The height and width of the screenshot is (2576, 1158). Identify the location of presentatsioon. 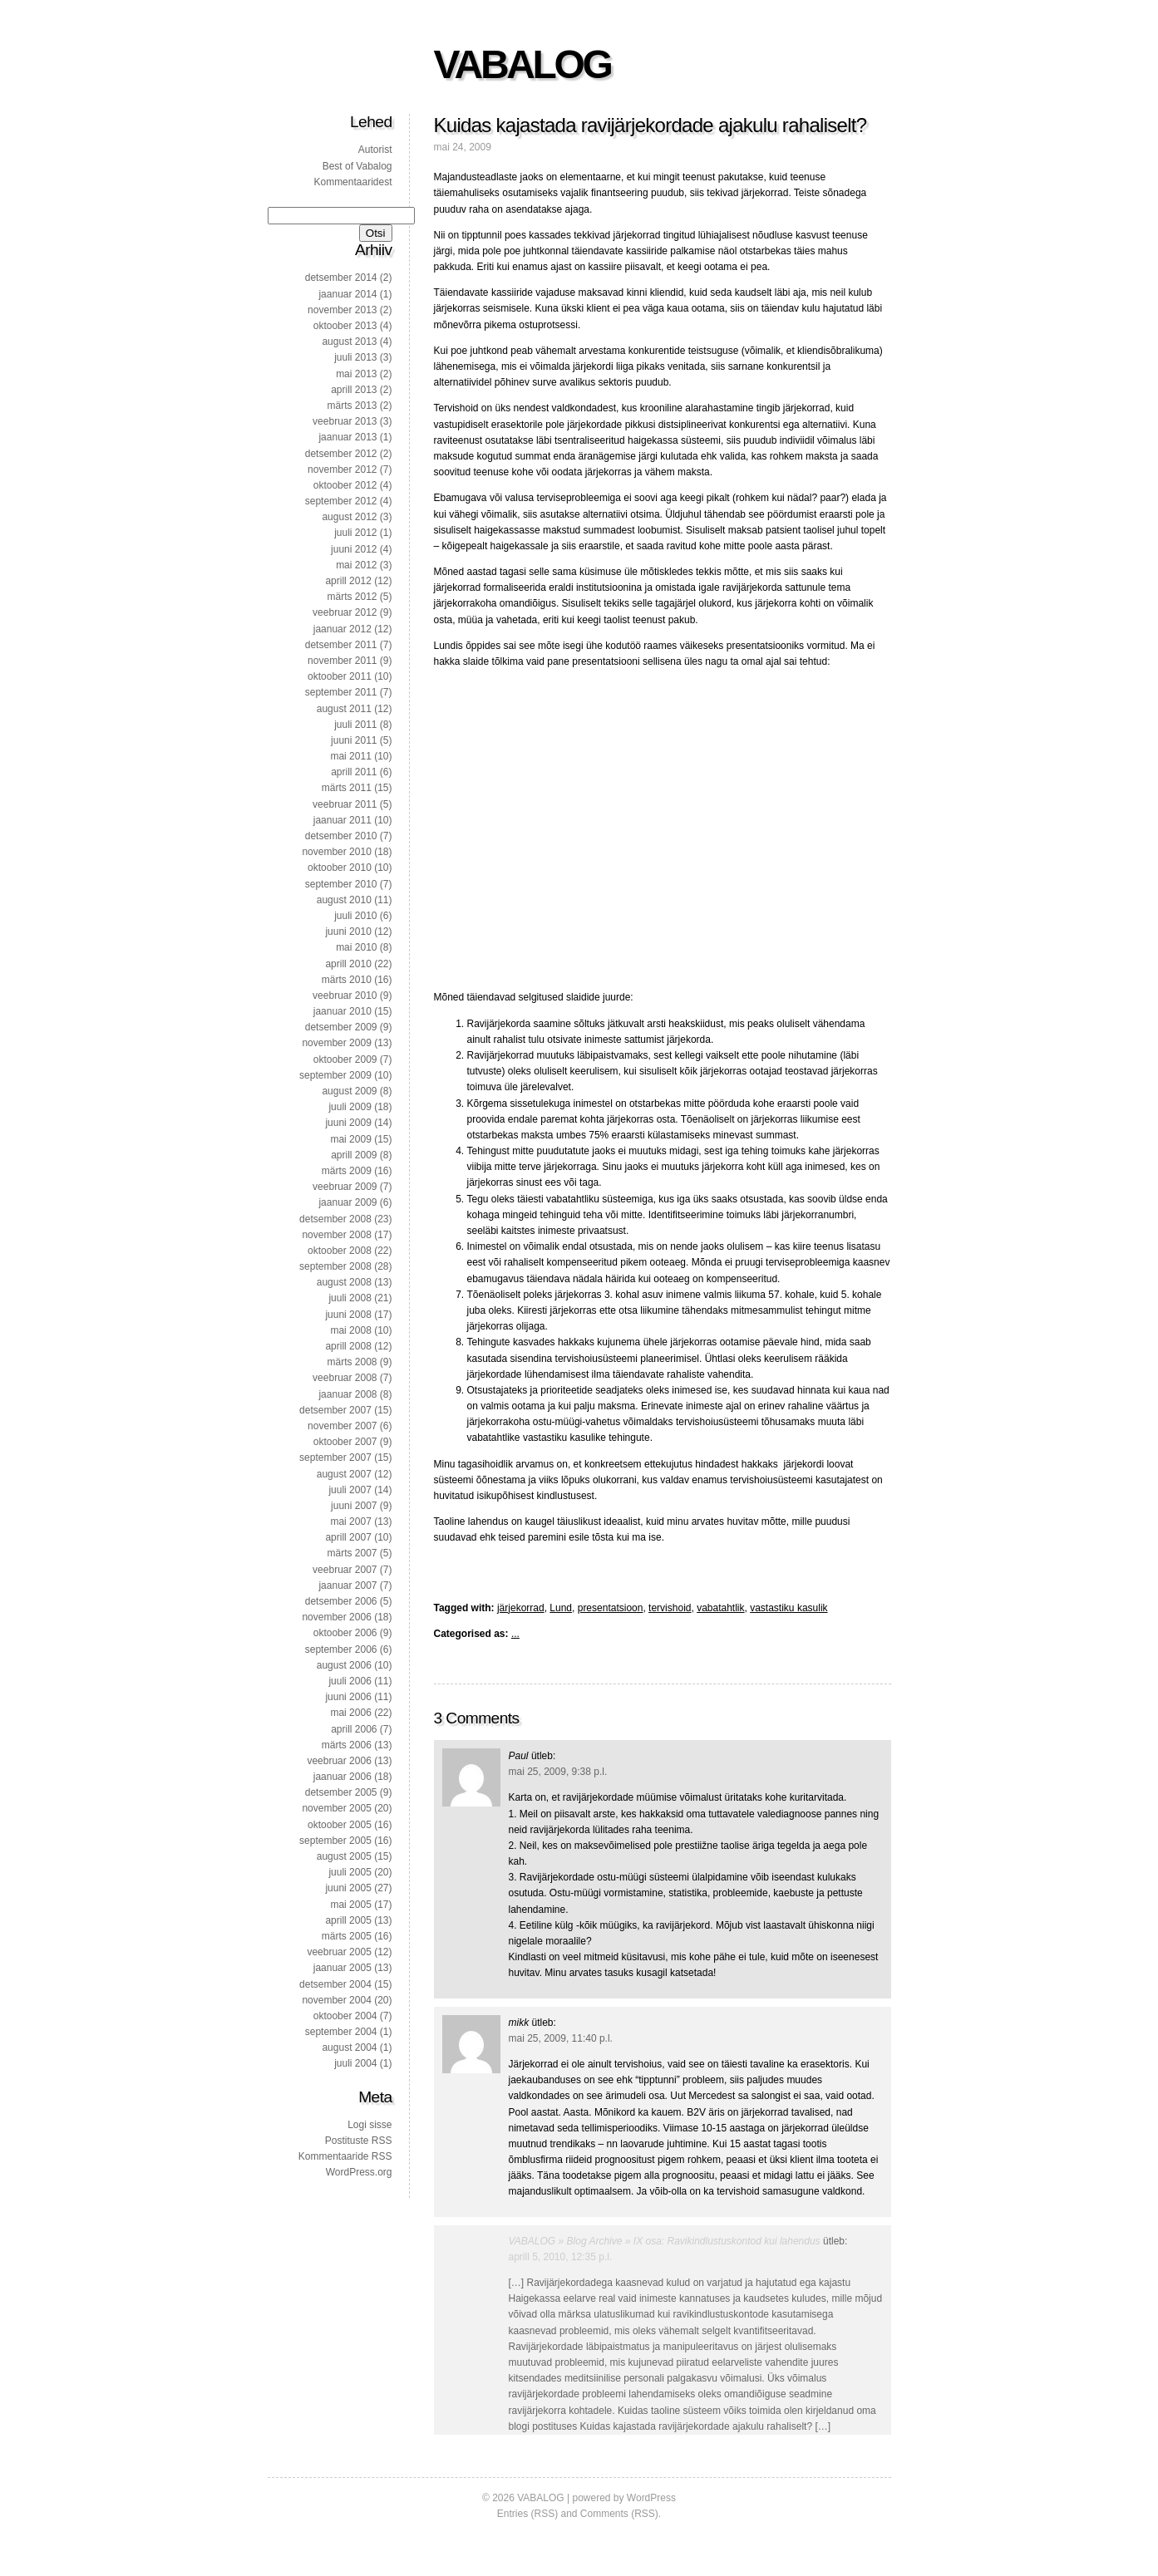
(610, 1608).